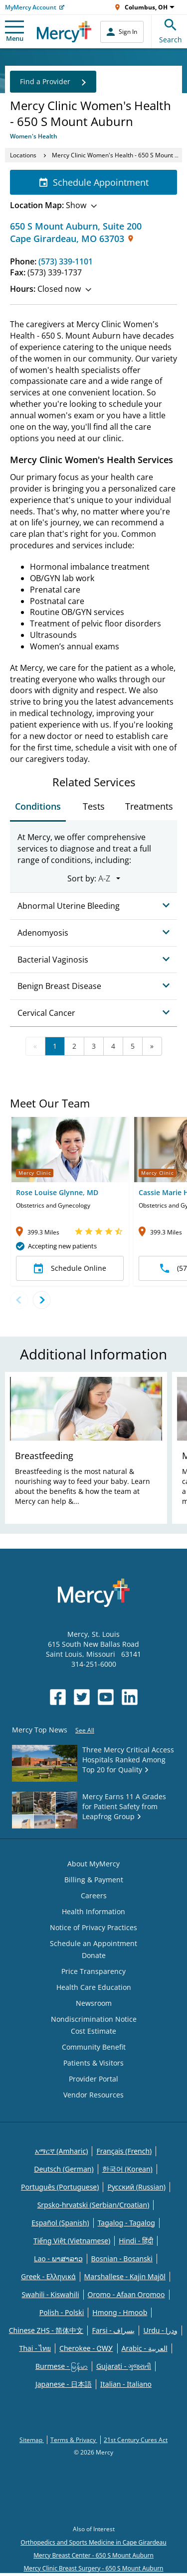 This screenshot has width=187, height=2576. What do you see at coordinates (130, 1697) in the screenshot?
I see `[Opens in new window: Mercy Health's LinkedIn]` at bounding box center [130, 1697].